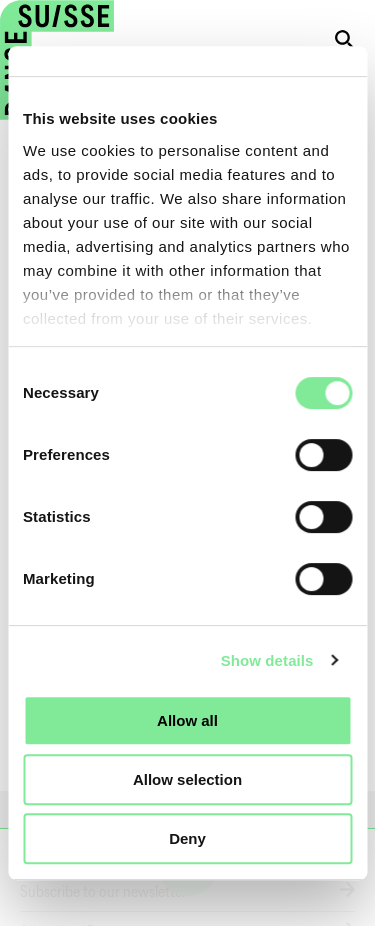 This screenshot has height=926, width=375. I want to click on Show details, so click(267, 660).